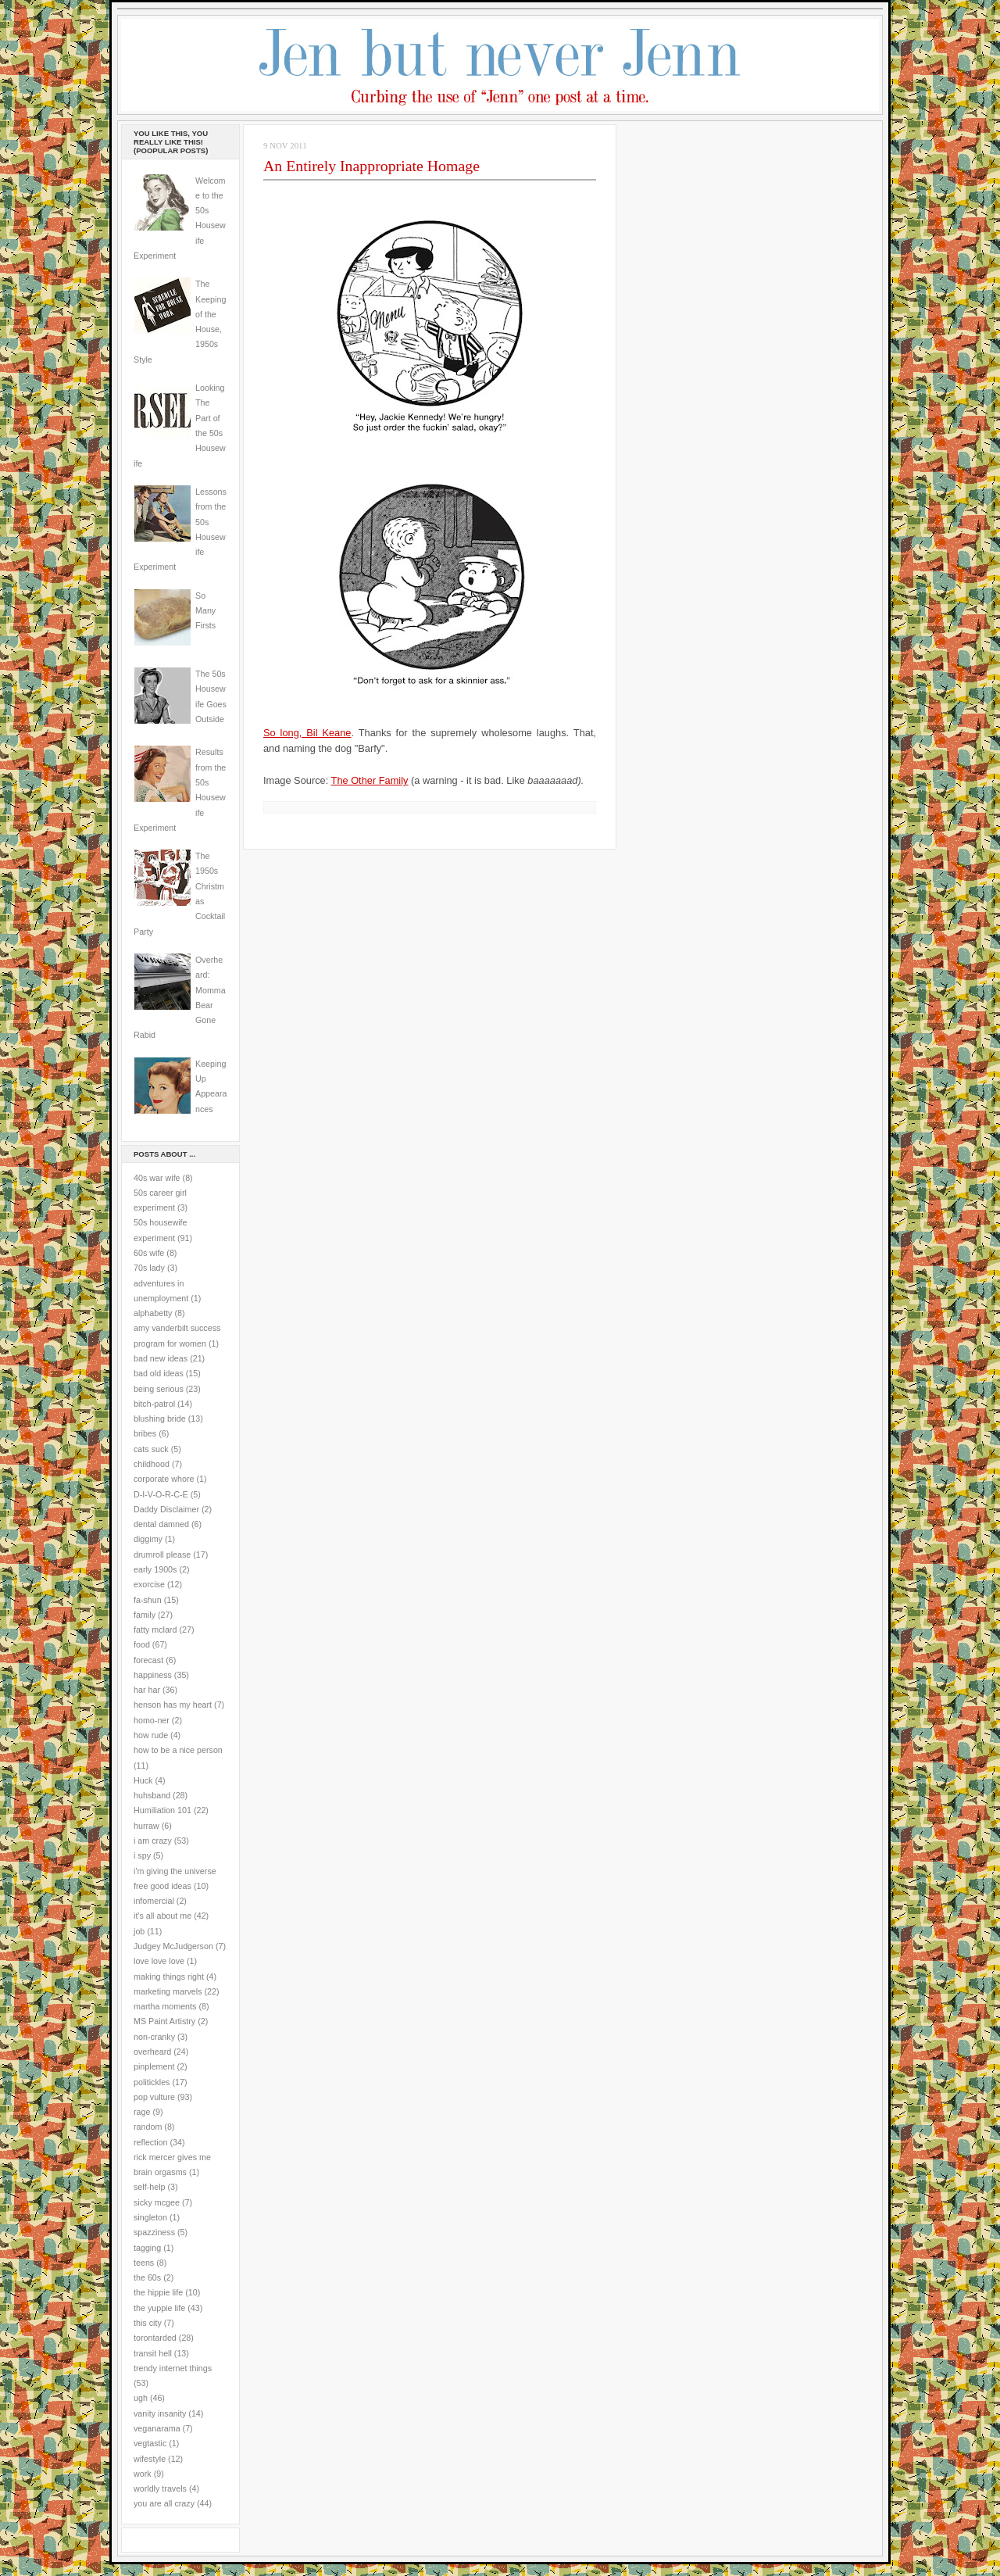  What do you see at coordinates (150, 2443) in the screenshot?
I see `vegtastic` at bounding box center [150, 2443].